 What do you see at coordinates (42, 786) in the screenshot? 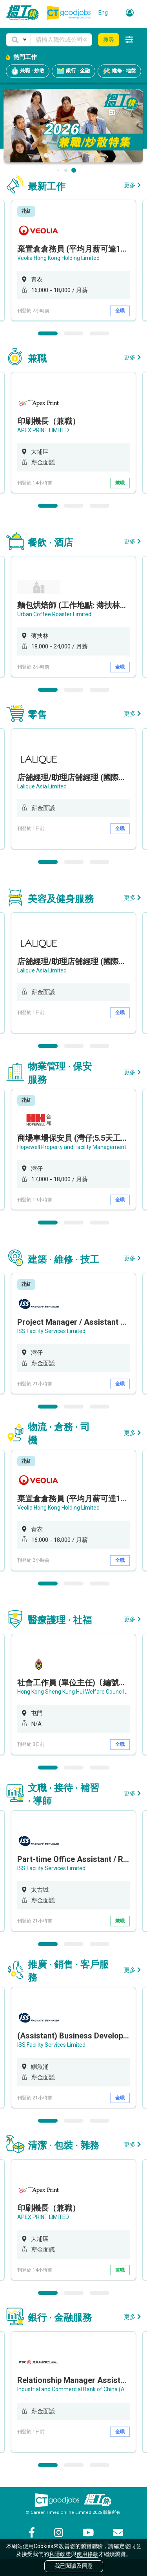
I see `Lalique Asia Limited` at bounding box center [42, 786].